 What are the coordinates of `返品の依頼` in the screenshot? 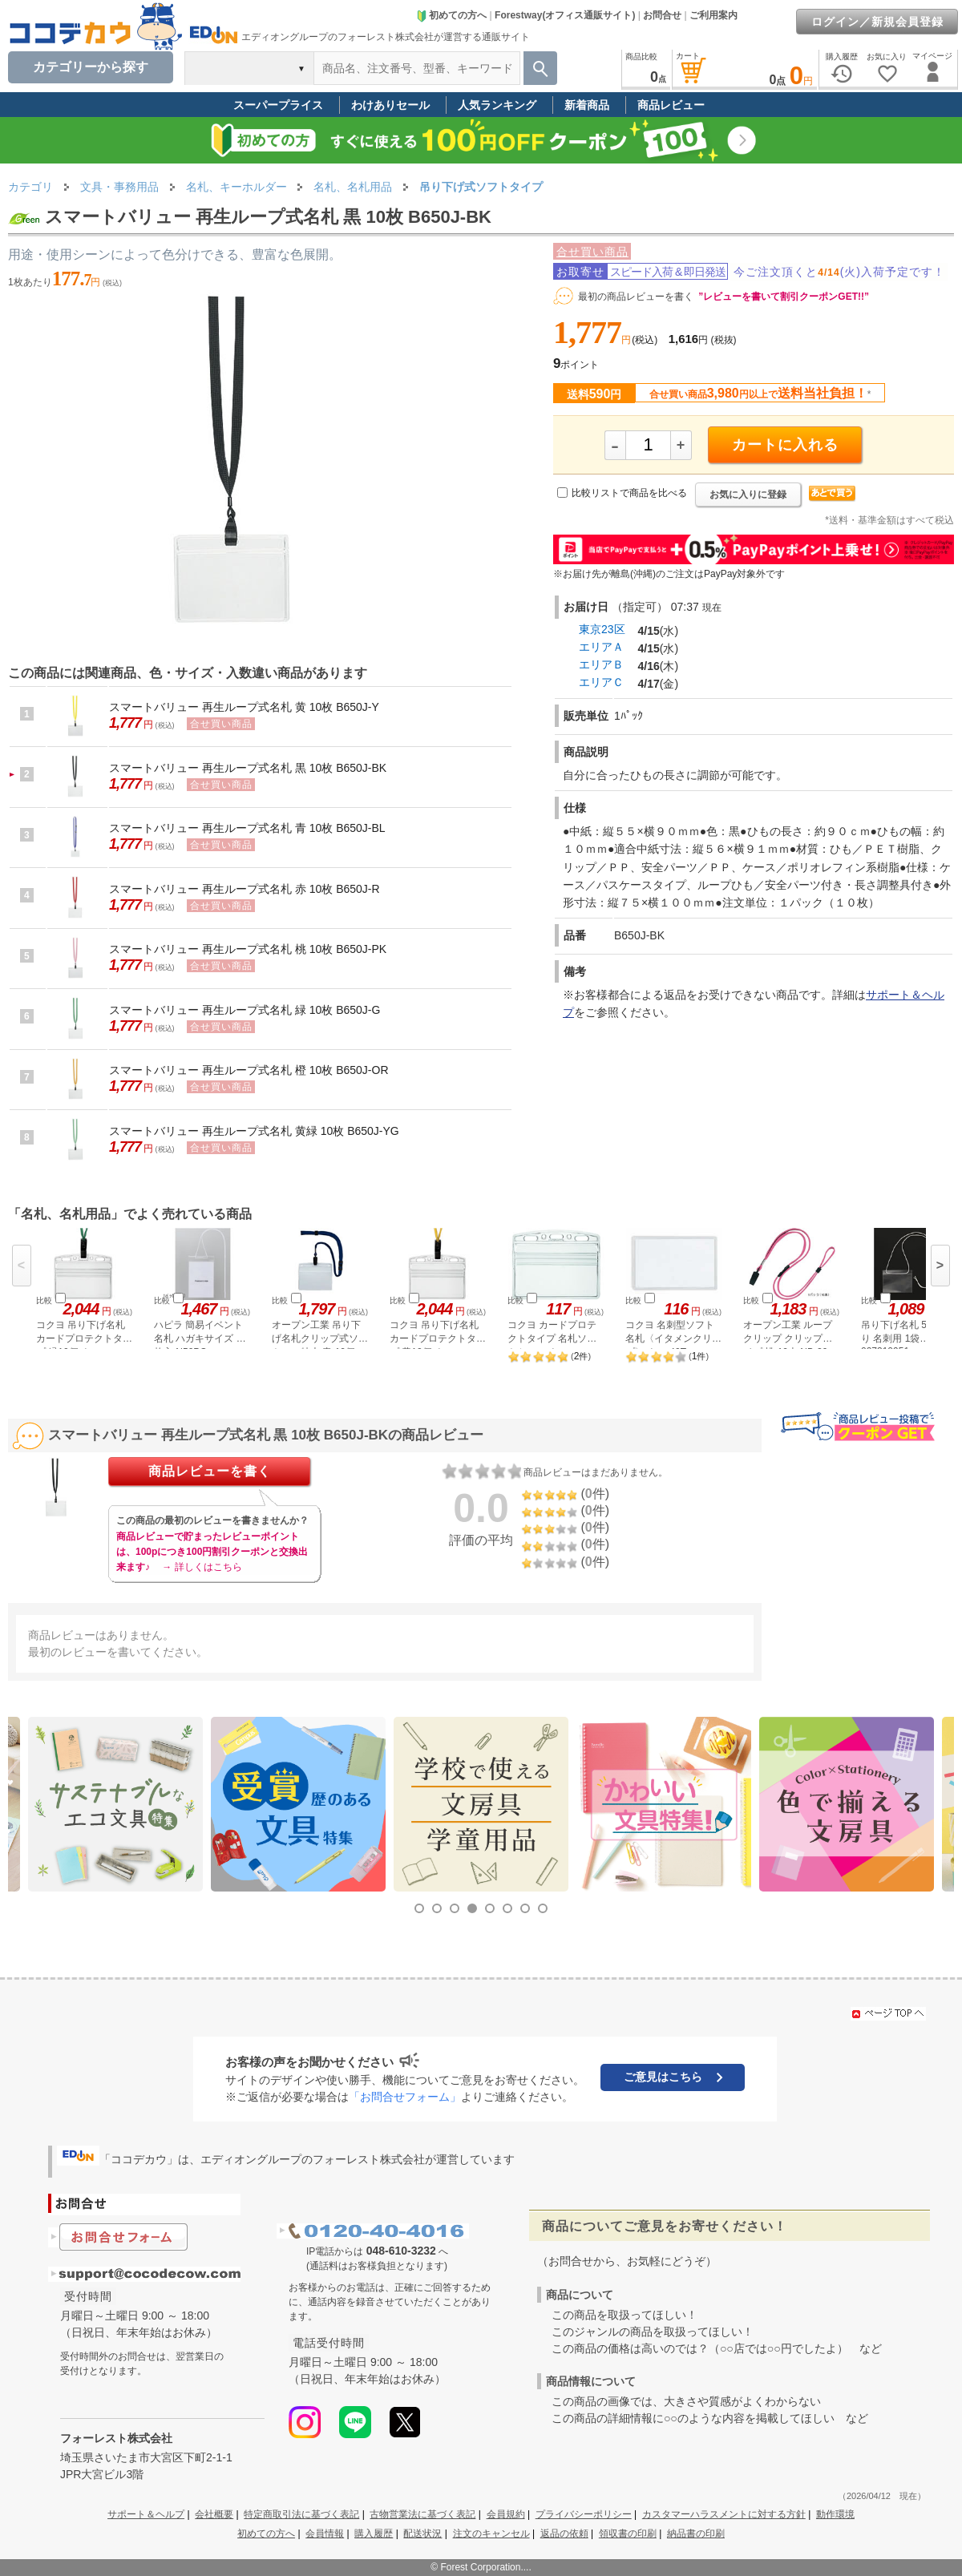 It's located at (564, 2533).